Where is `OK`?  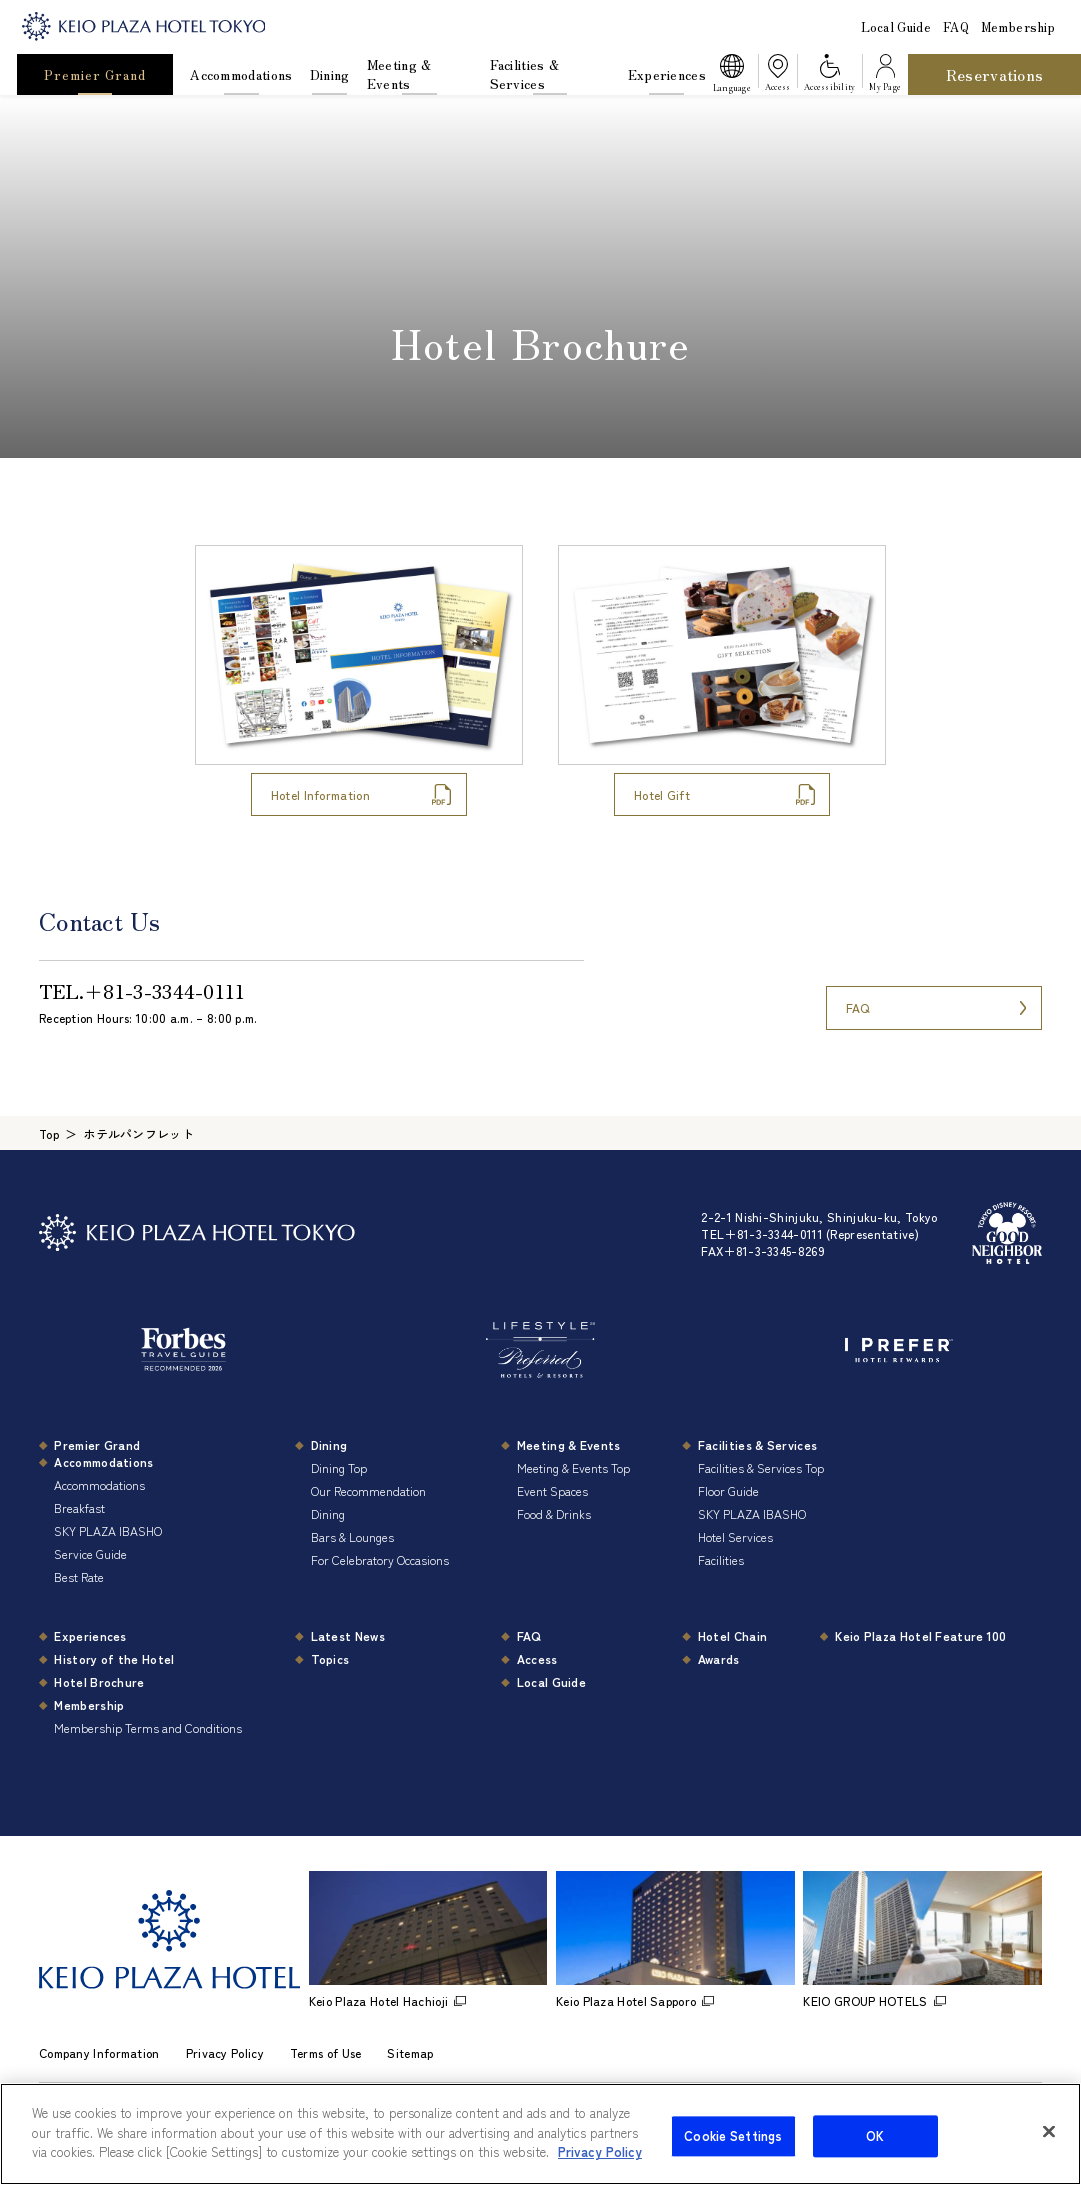
OK is located at coordinates (875, 2155).